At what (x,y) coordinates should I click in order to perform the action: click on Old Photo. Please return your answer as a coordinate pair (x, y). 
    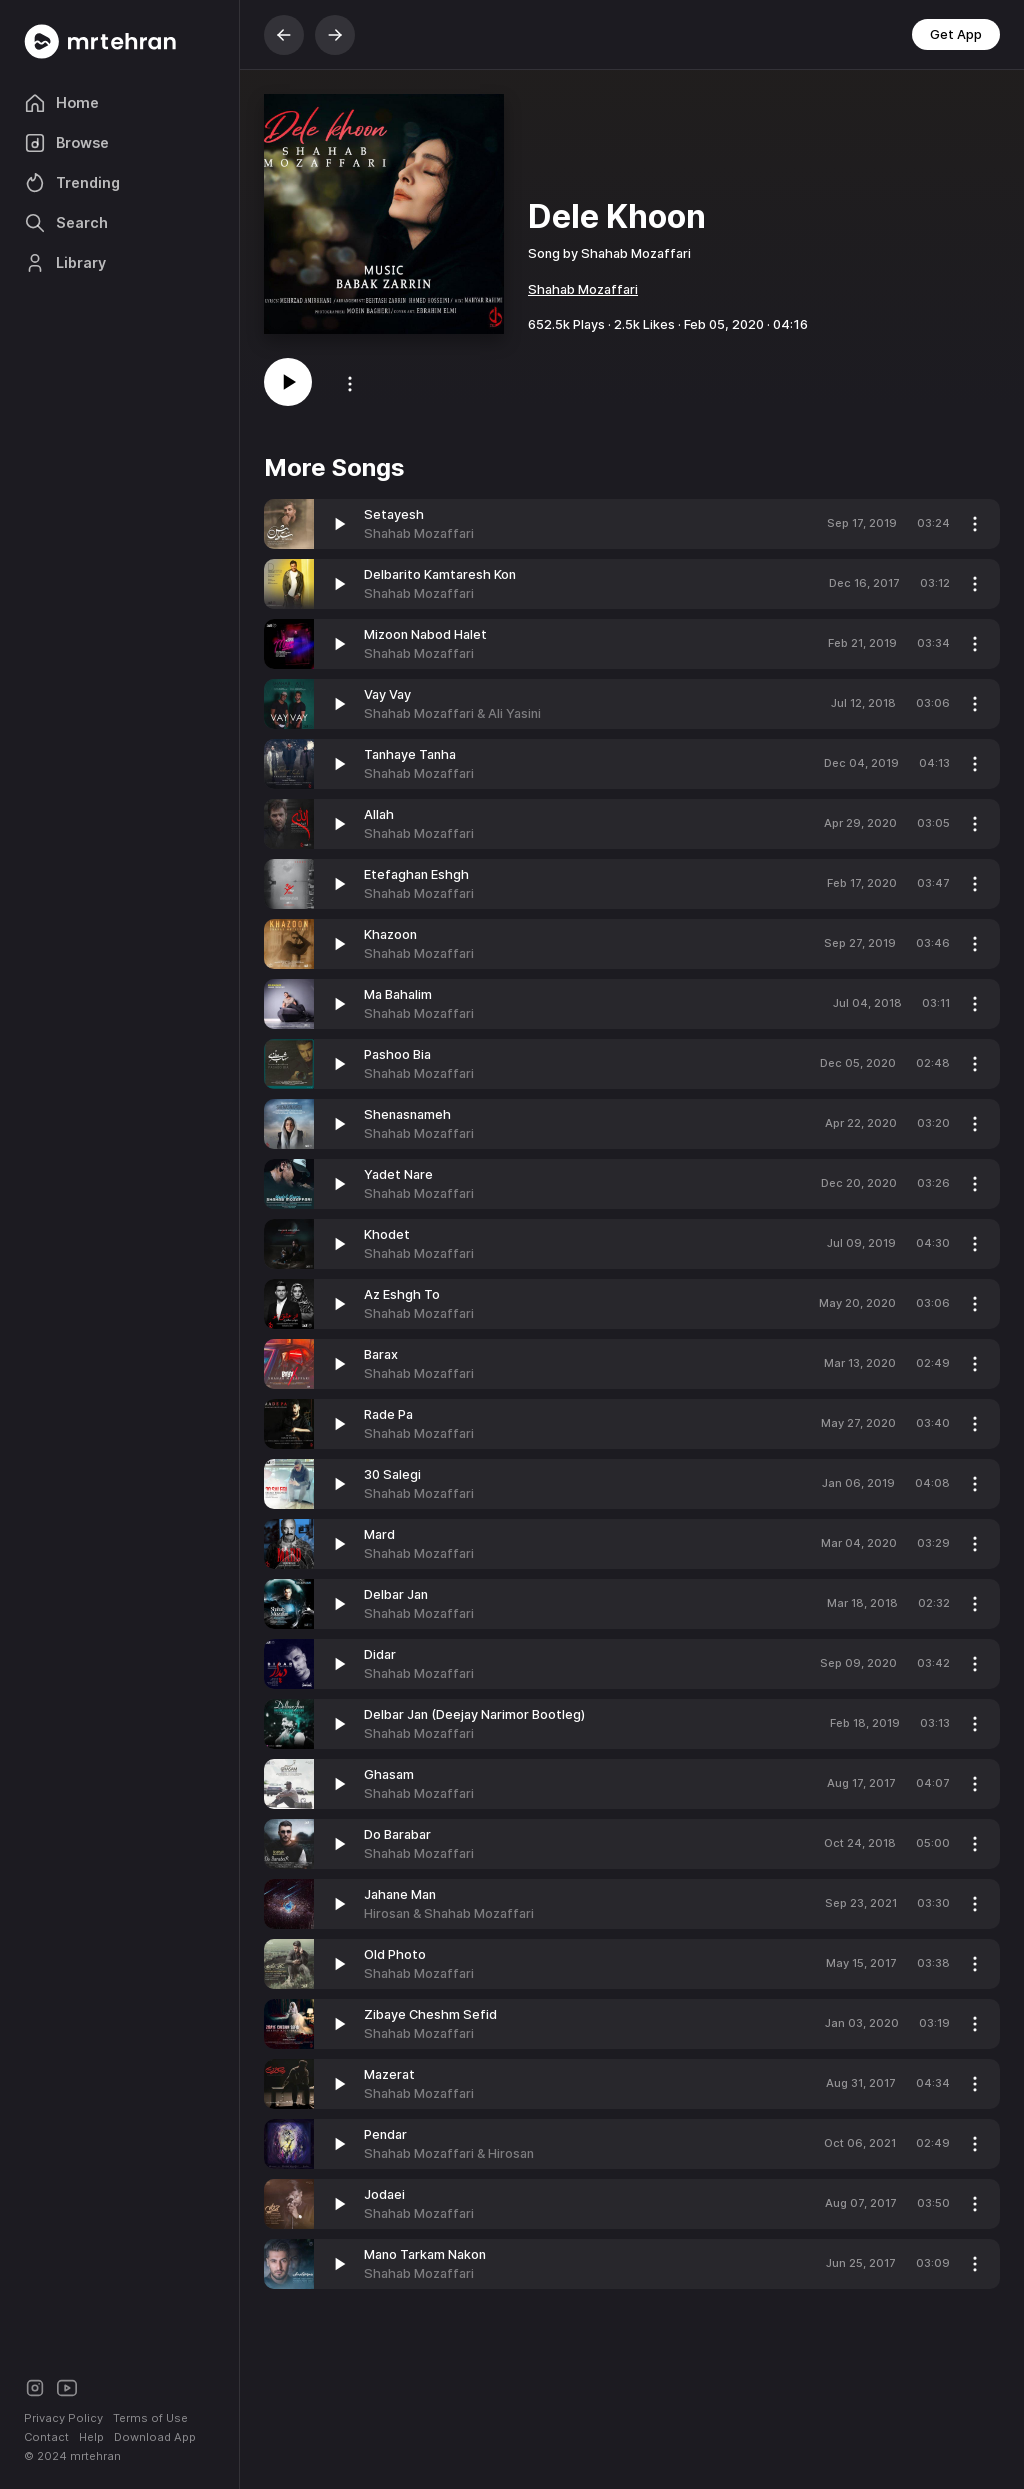
    Looking at the image, I should click on (395, 1954).